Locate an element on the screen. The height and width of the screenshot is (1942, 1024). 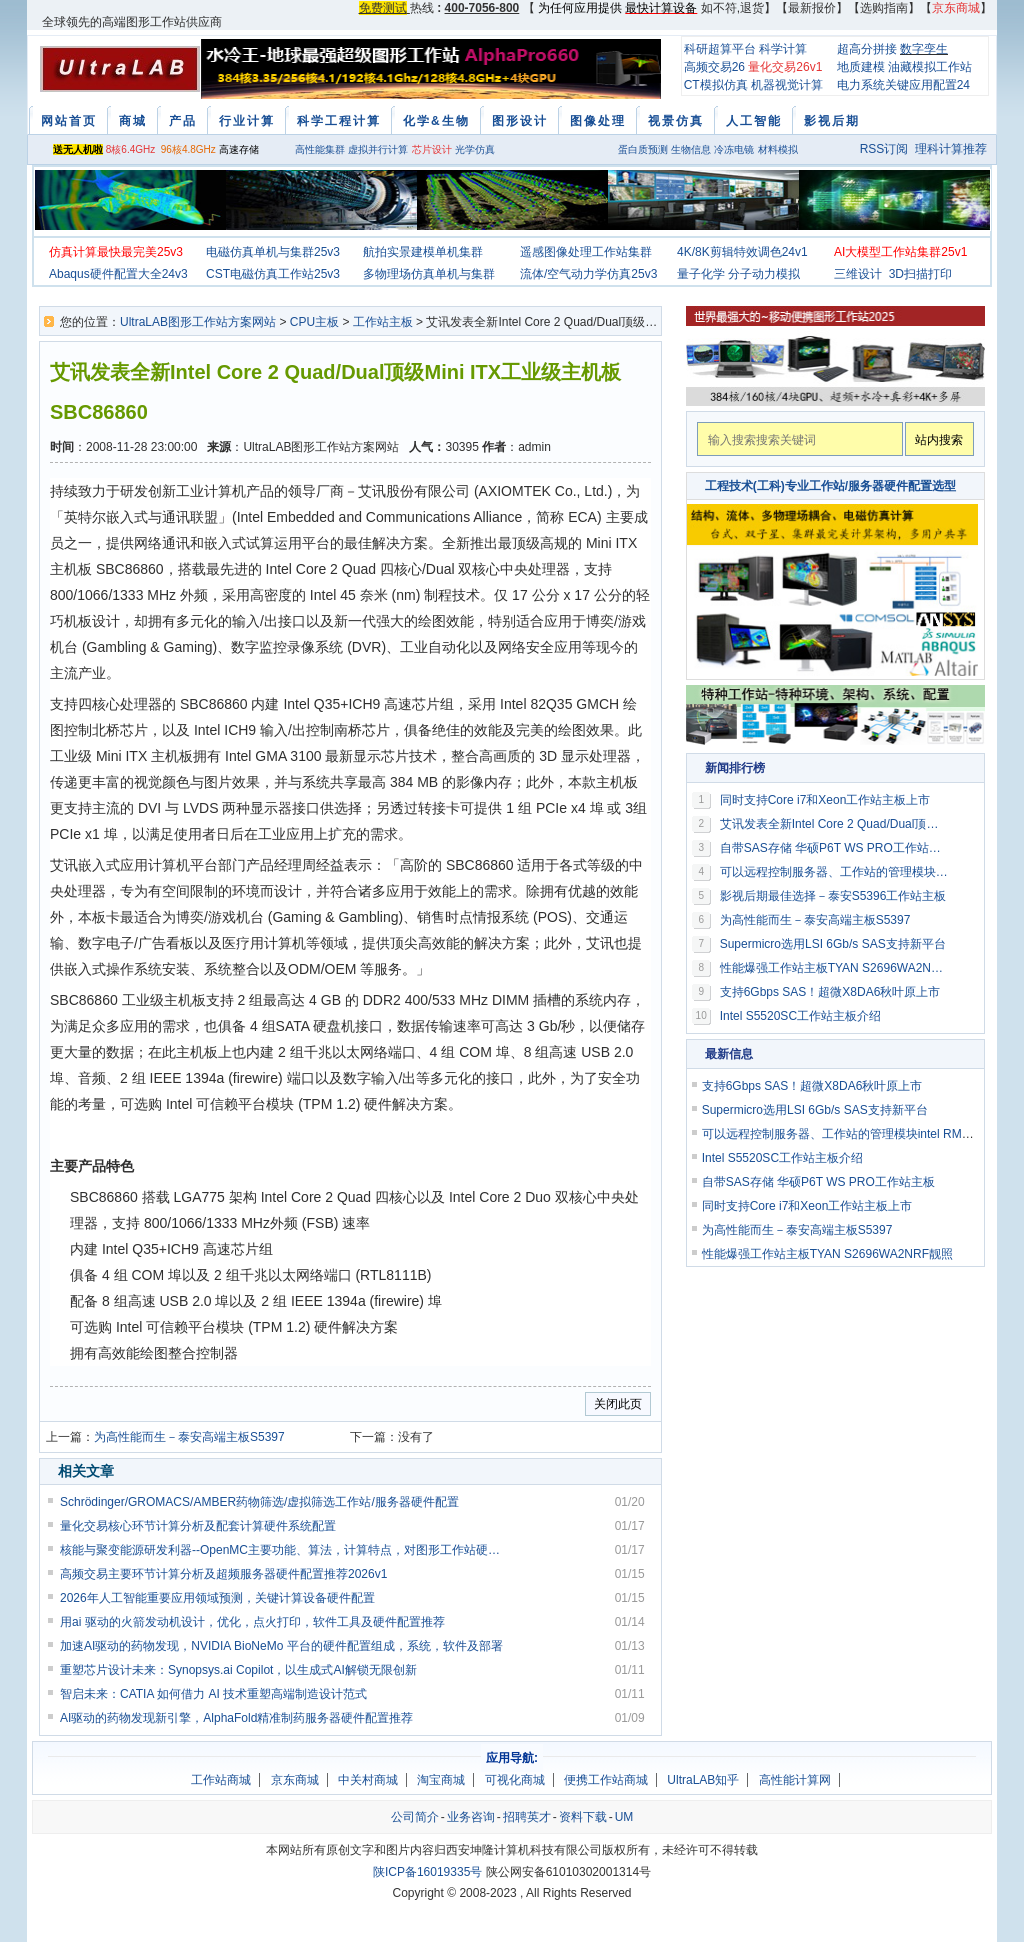
CST电磁仿真工作站25v3 is located at coordinates (273, 274).